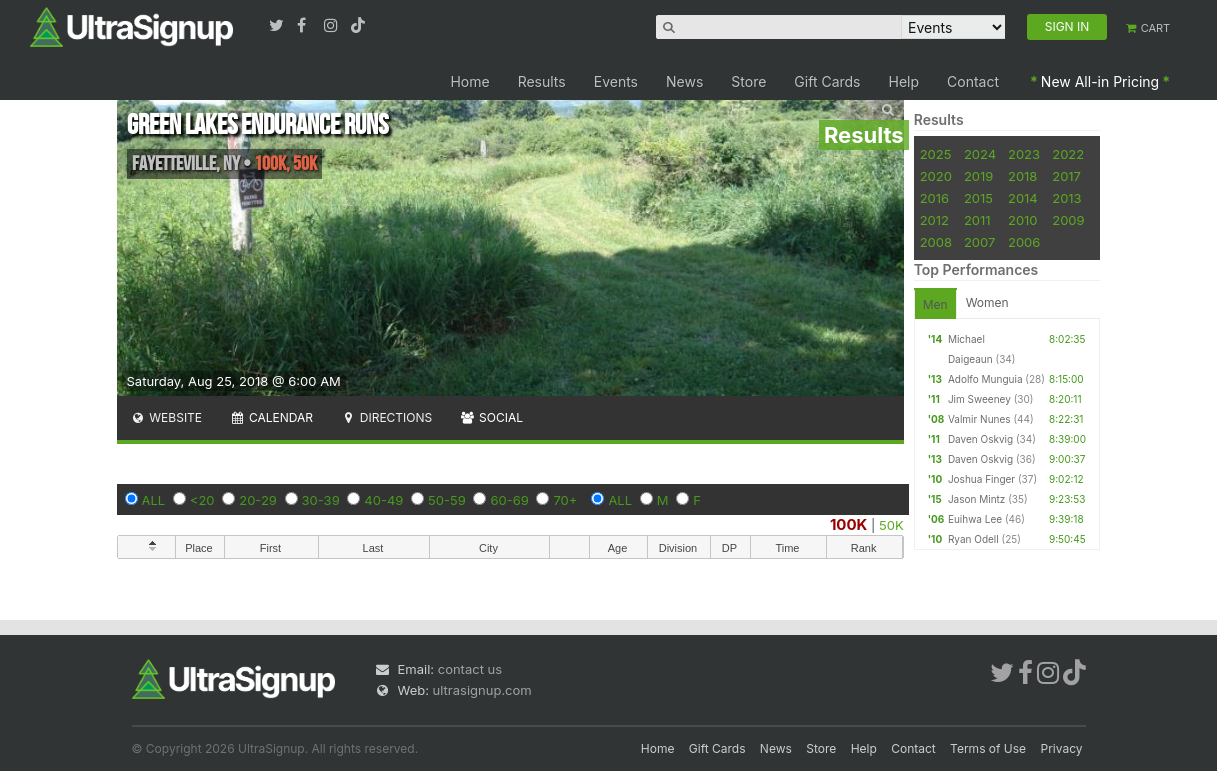  I want to click on 50-59, so click(447, 500).